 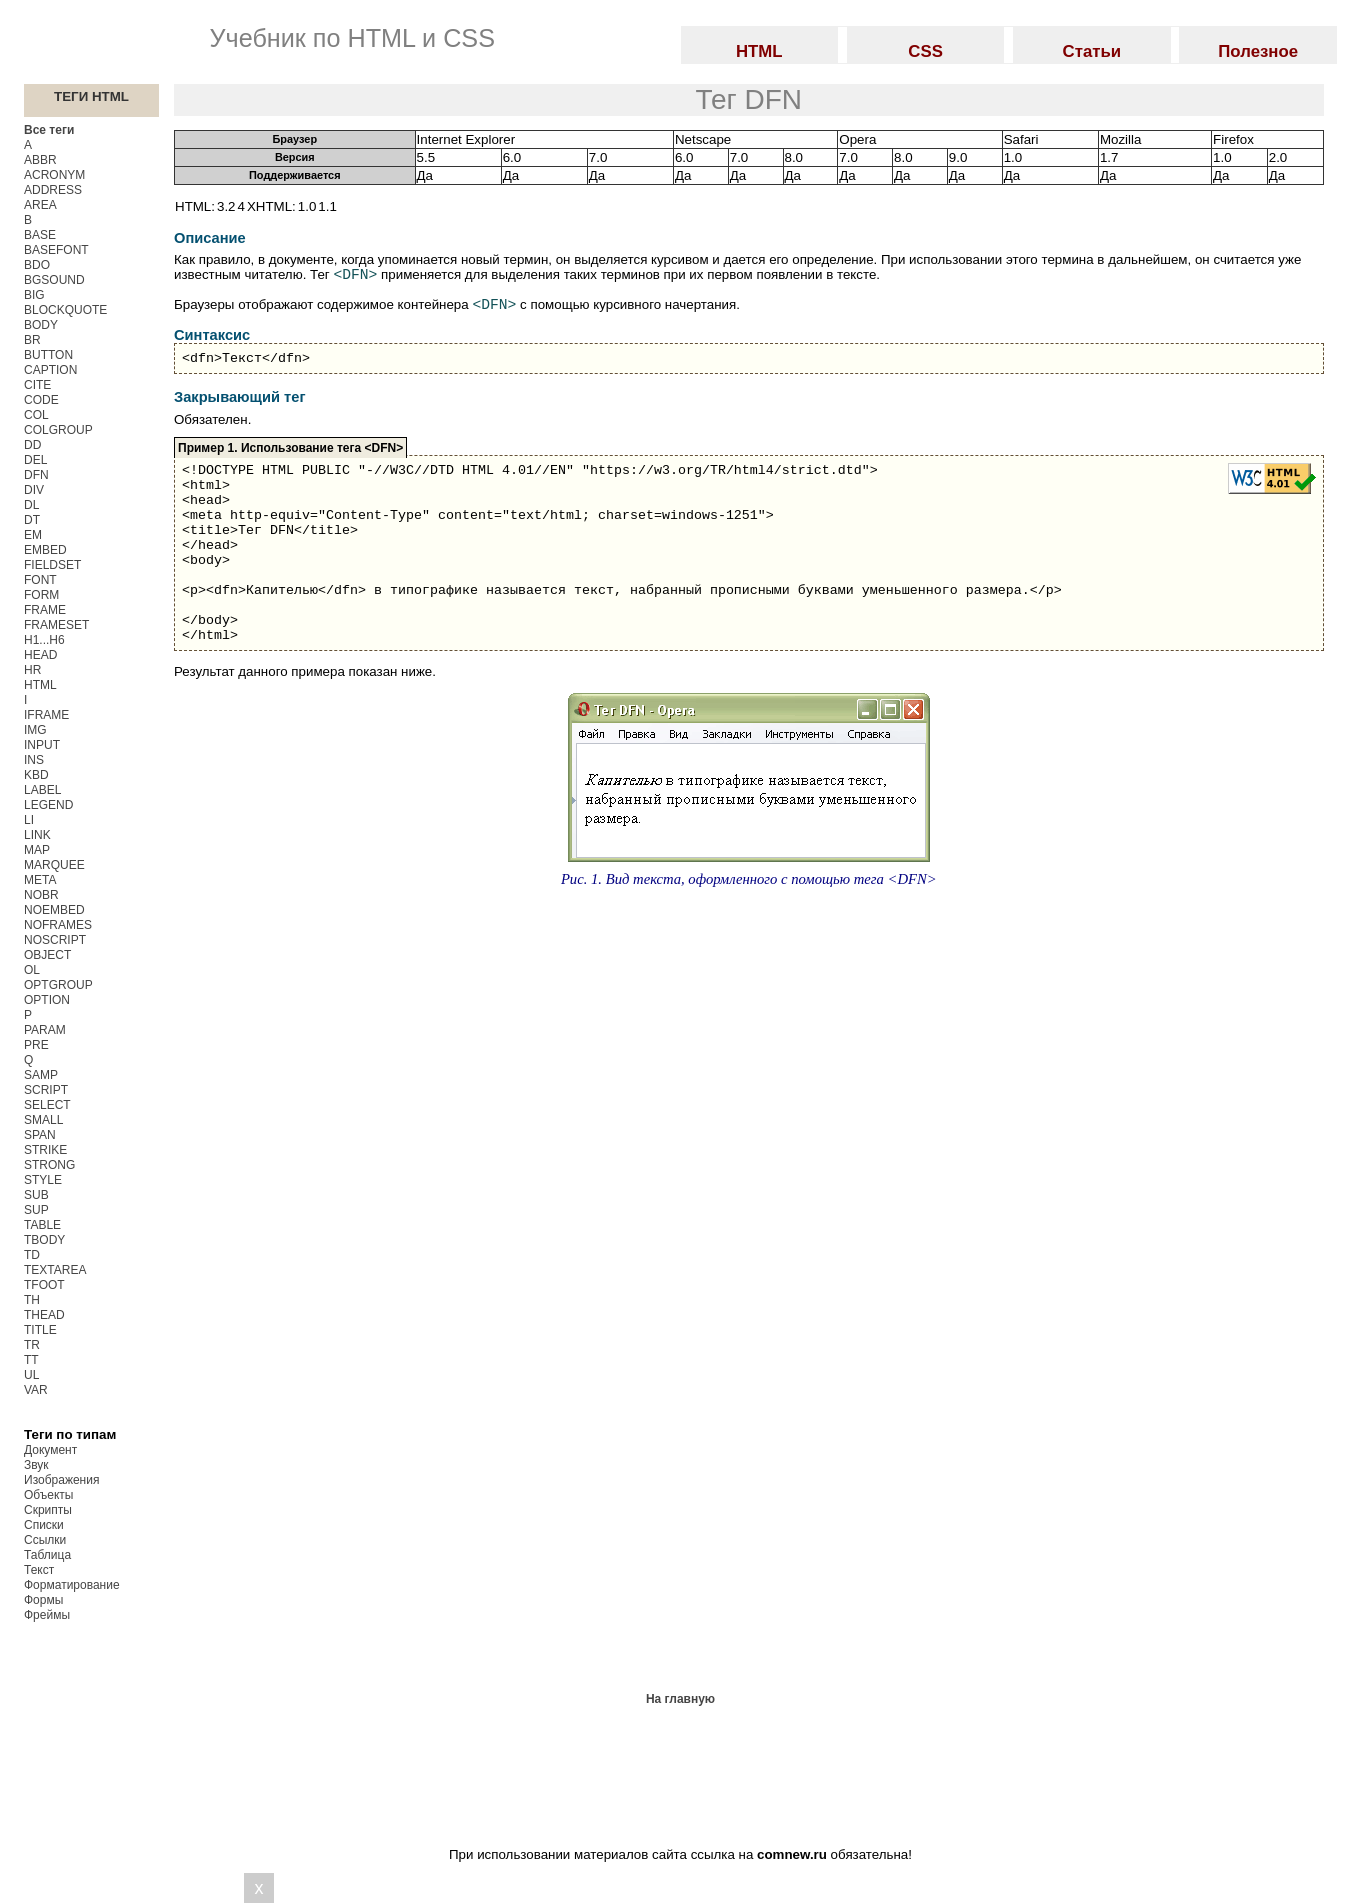 I want to click on LABEL, so click(x=42, y=790).